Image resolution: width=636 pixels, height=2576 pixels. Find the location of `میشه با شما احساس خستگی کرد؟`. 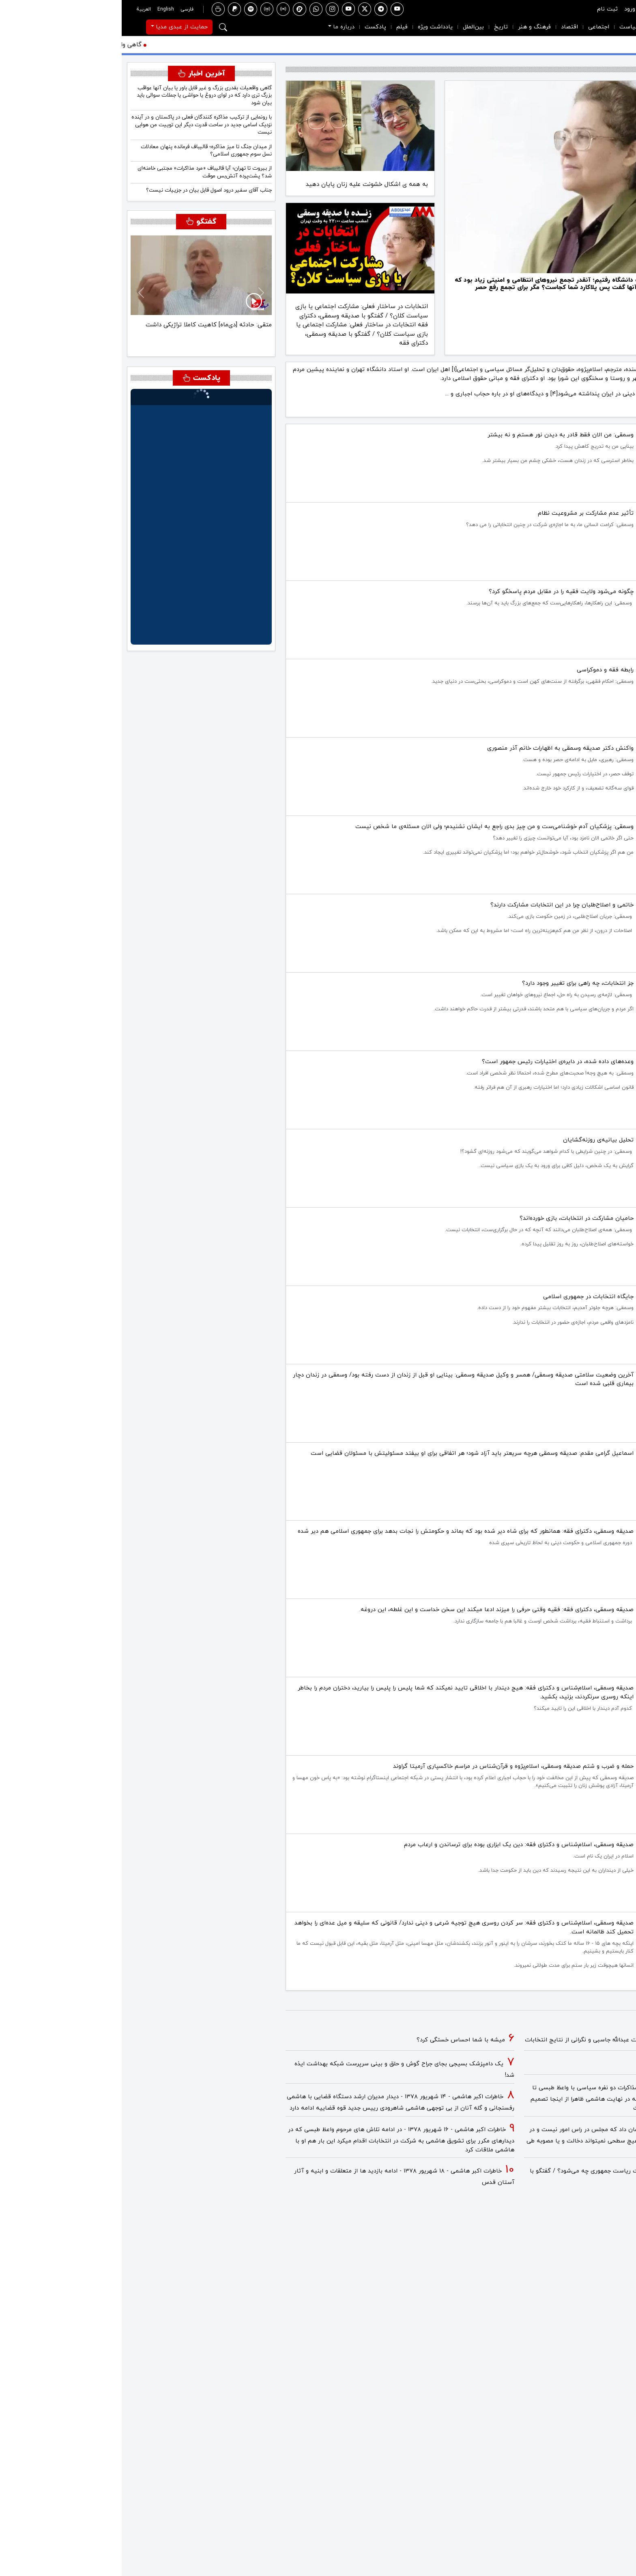

میشه با شما احساس خستگی کرد؟ is located at coordinates (339, 2040).